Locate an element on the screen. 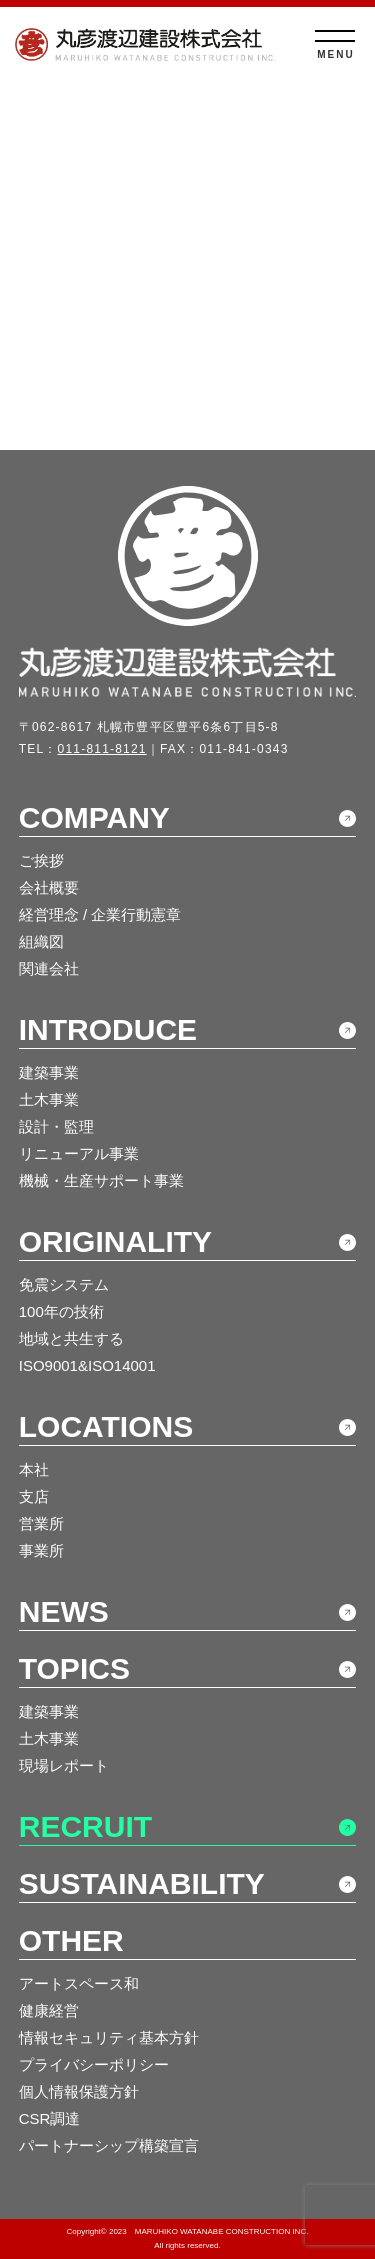 This screenshot has height=2259, width=375. ご挨拶 is located at coordinates (41, 860).